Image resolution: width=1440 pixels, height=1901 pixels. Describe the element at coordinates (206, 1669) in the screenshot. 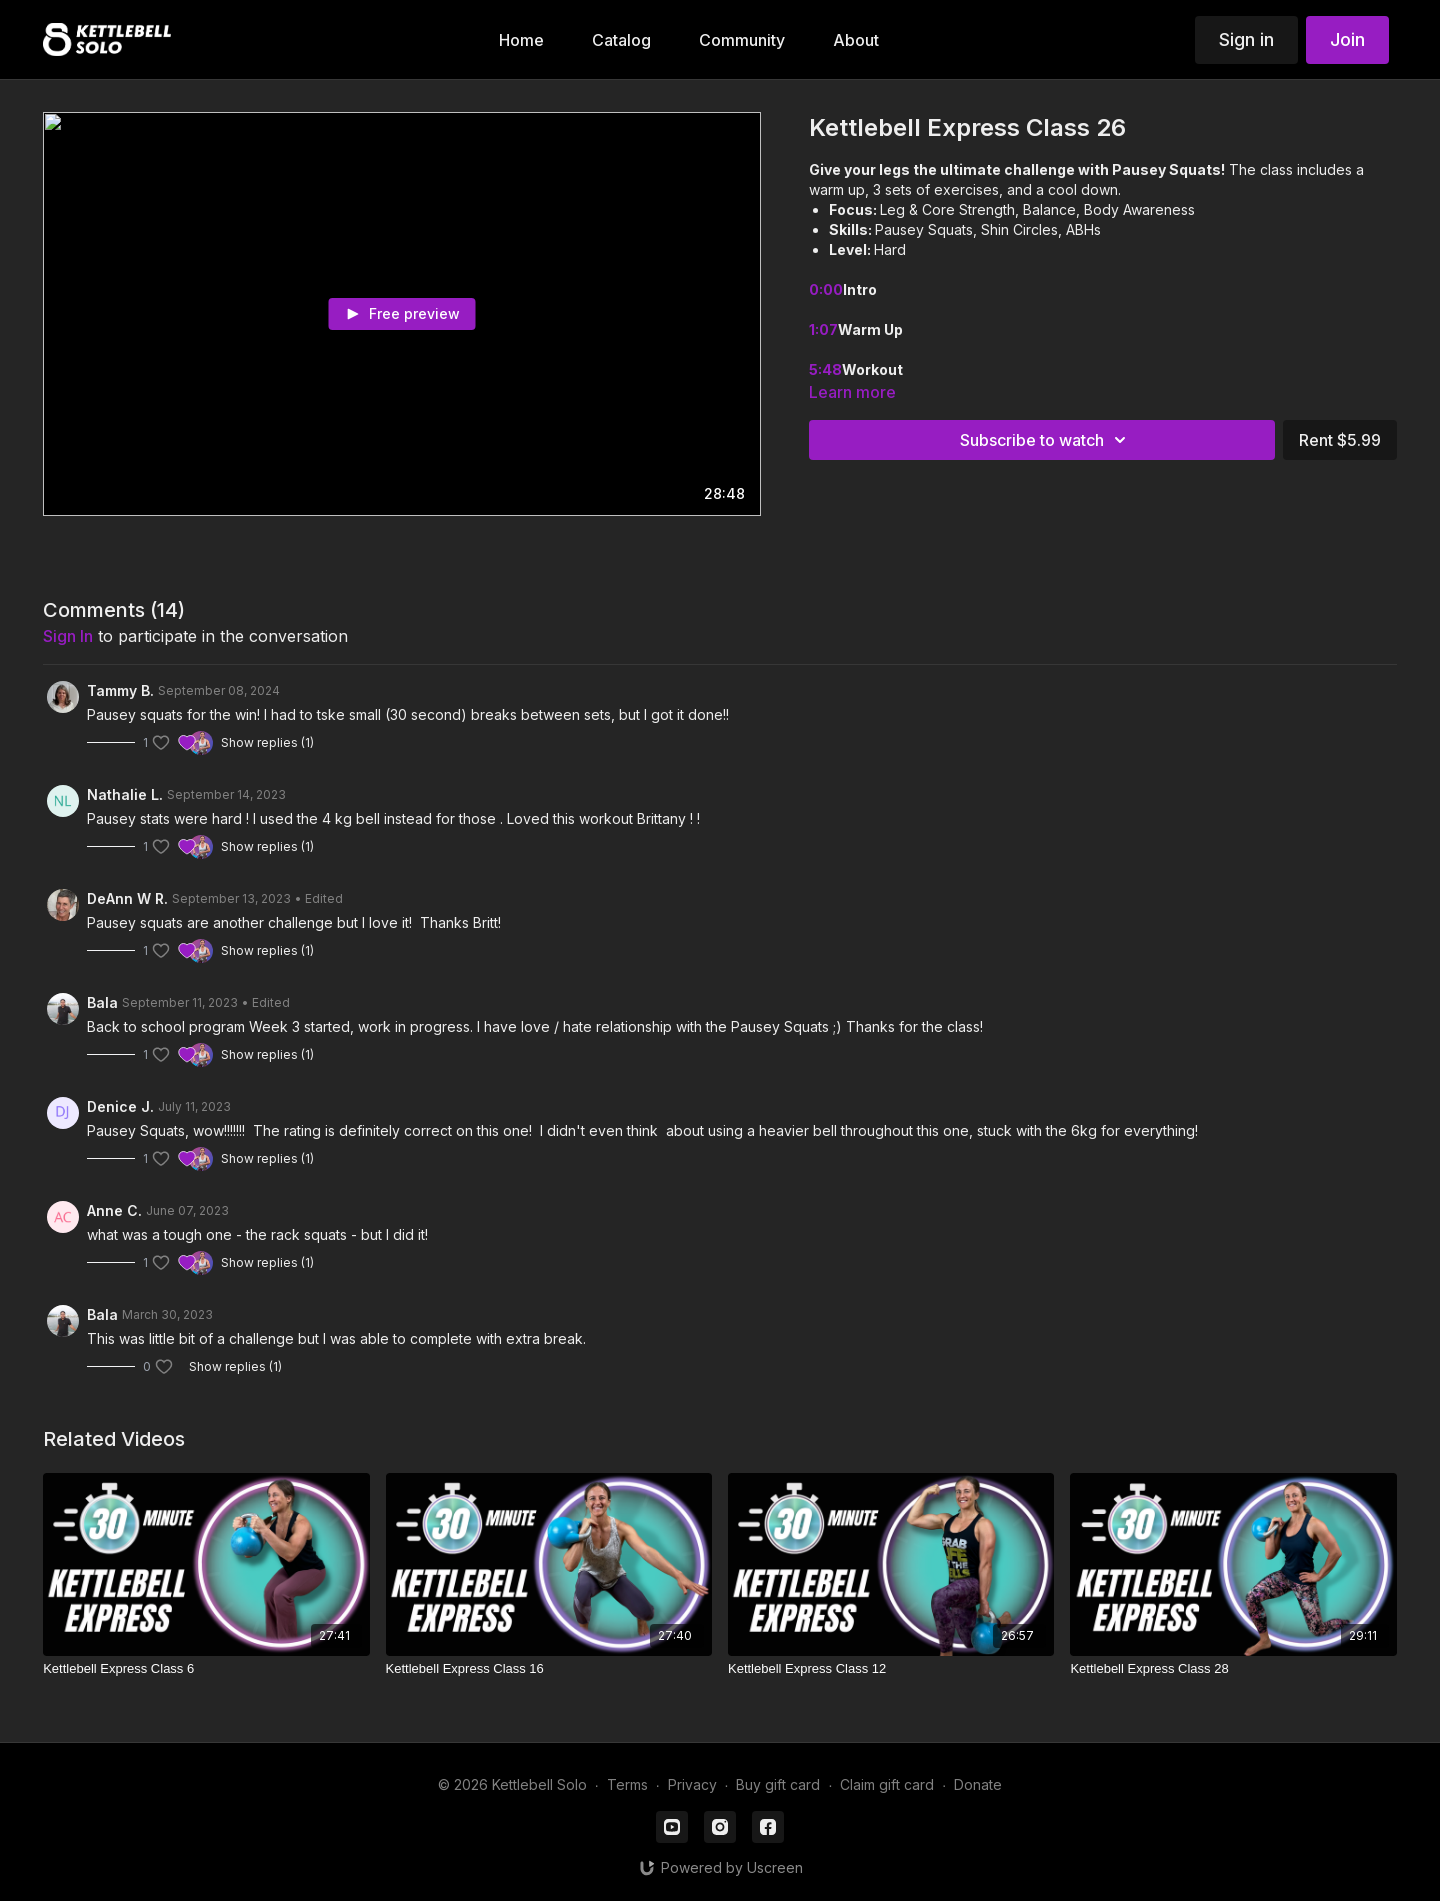

I see `[Kettlebell Express Class 6]` at that location.